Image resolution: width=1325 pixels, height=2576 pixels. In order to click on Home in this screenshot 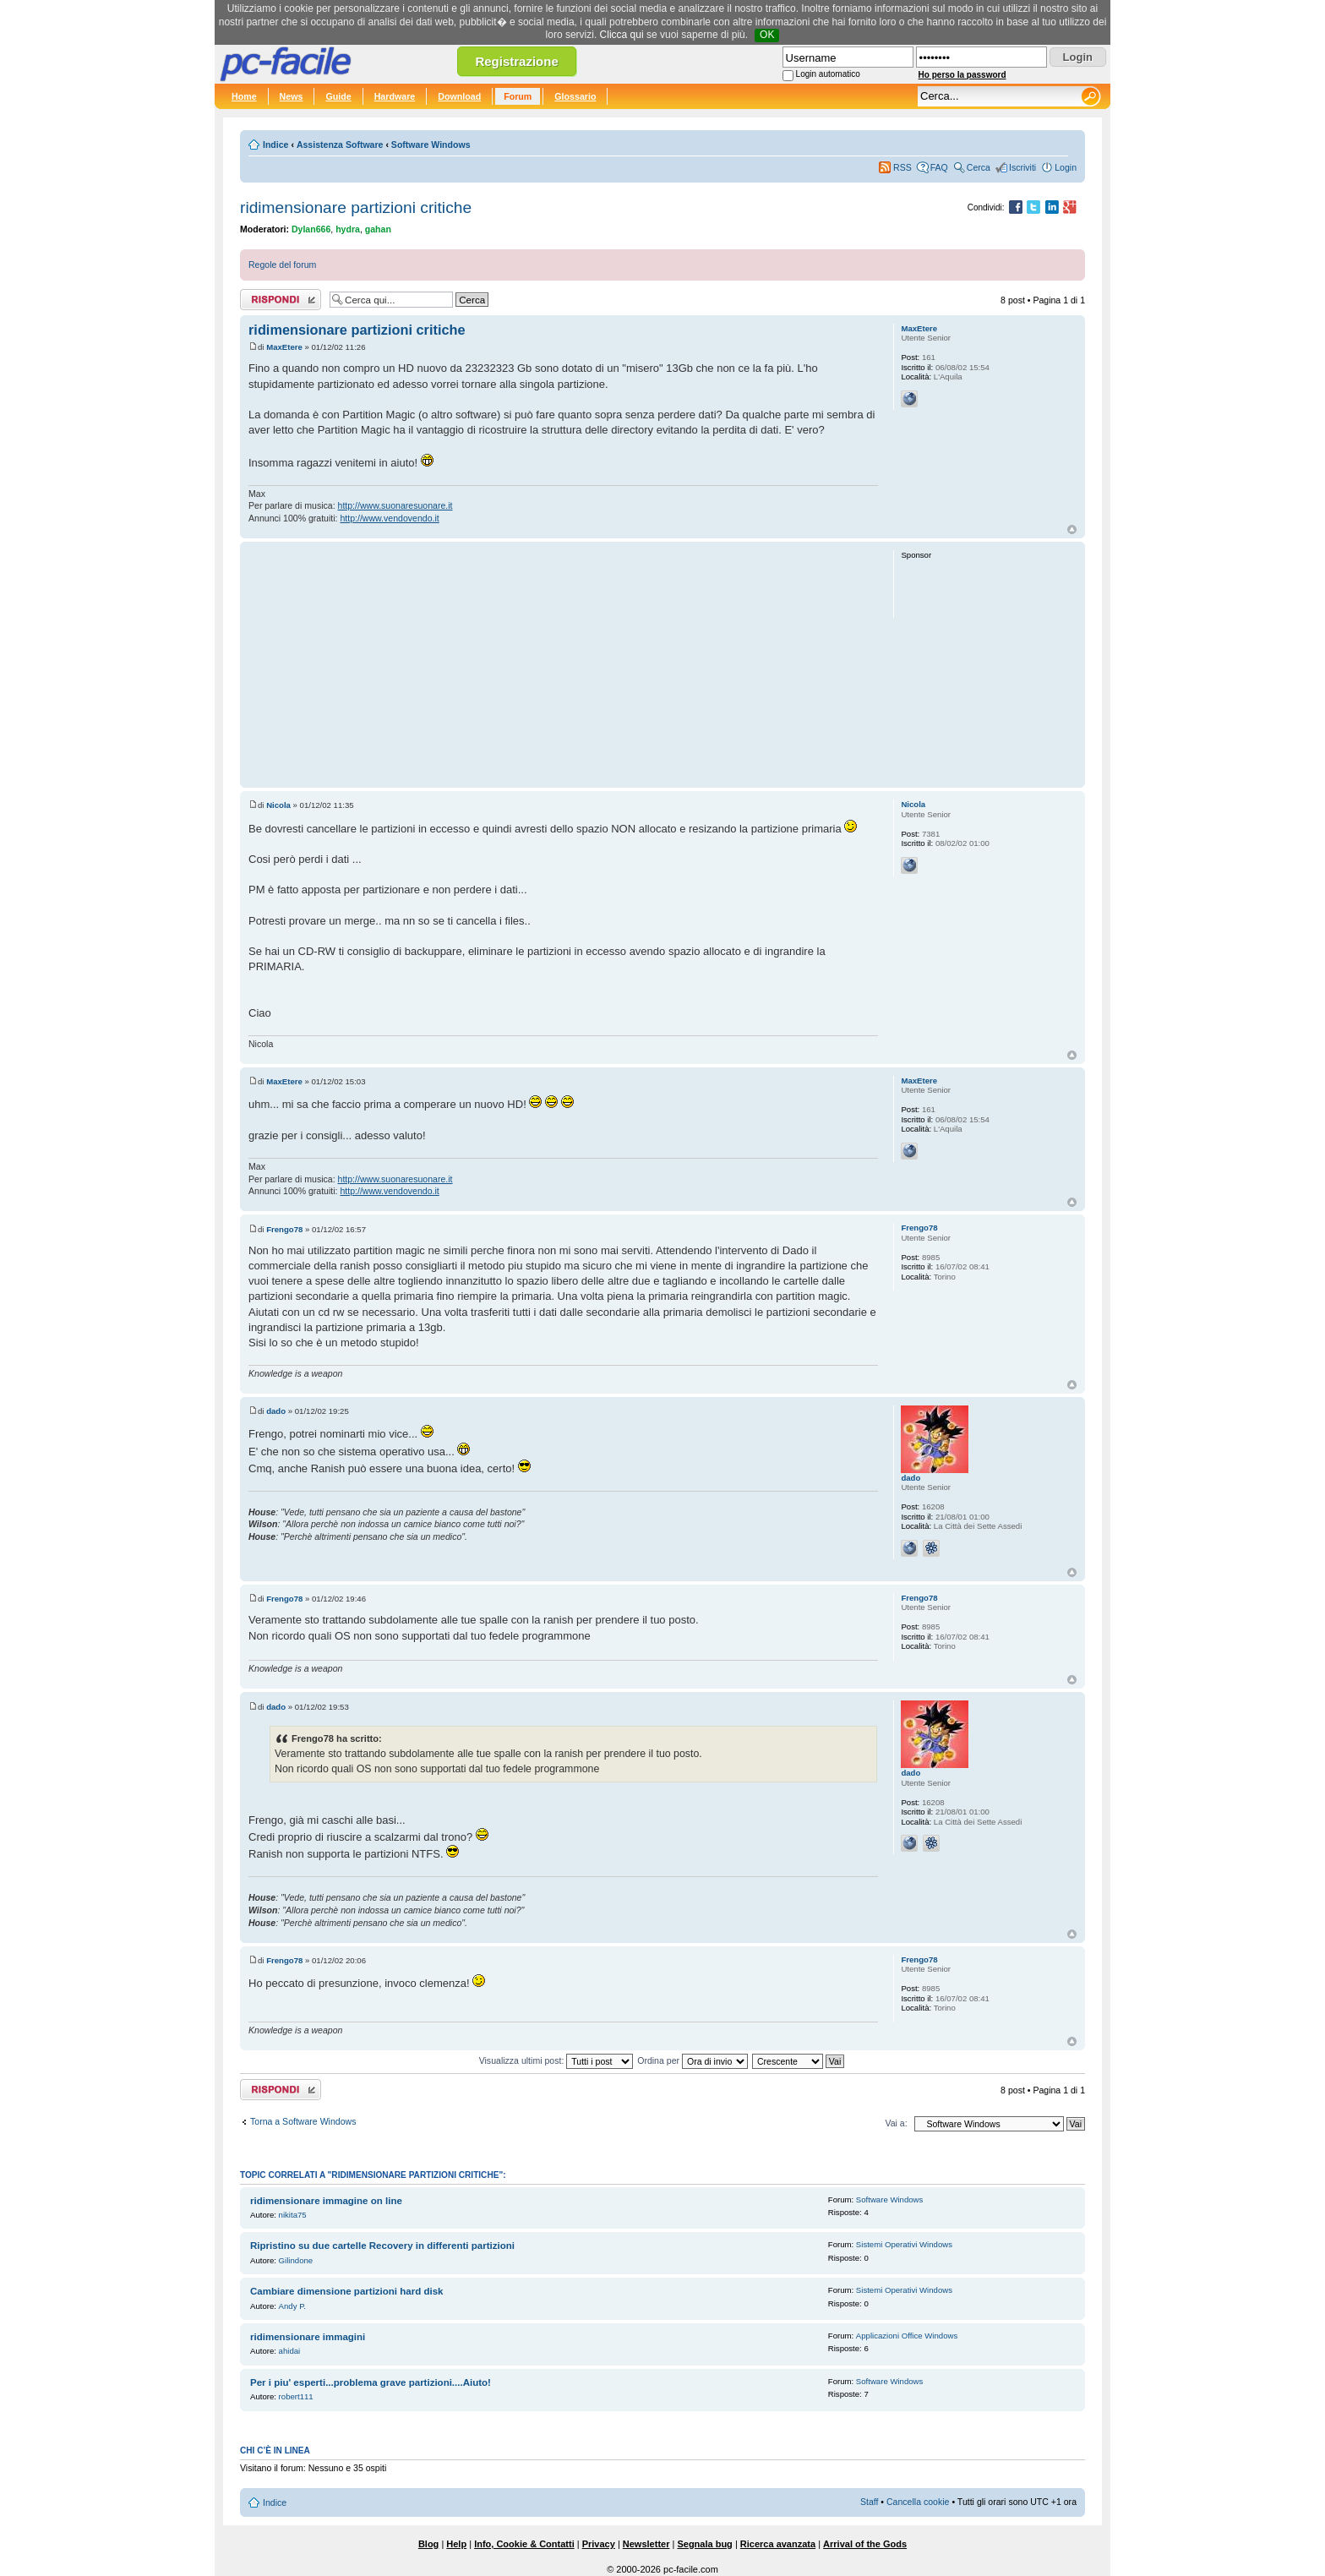, I will do `click(244, 96)`.